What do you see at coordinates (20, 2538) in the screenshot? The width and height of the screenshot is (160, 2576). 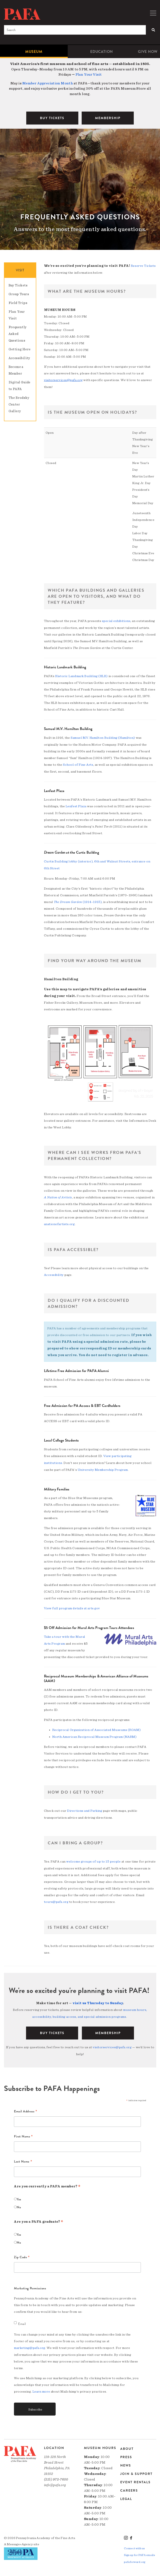 I see `Message»Agency` at bounding box center [20, 2538].